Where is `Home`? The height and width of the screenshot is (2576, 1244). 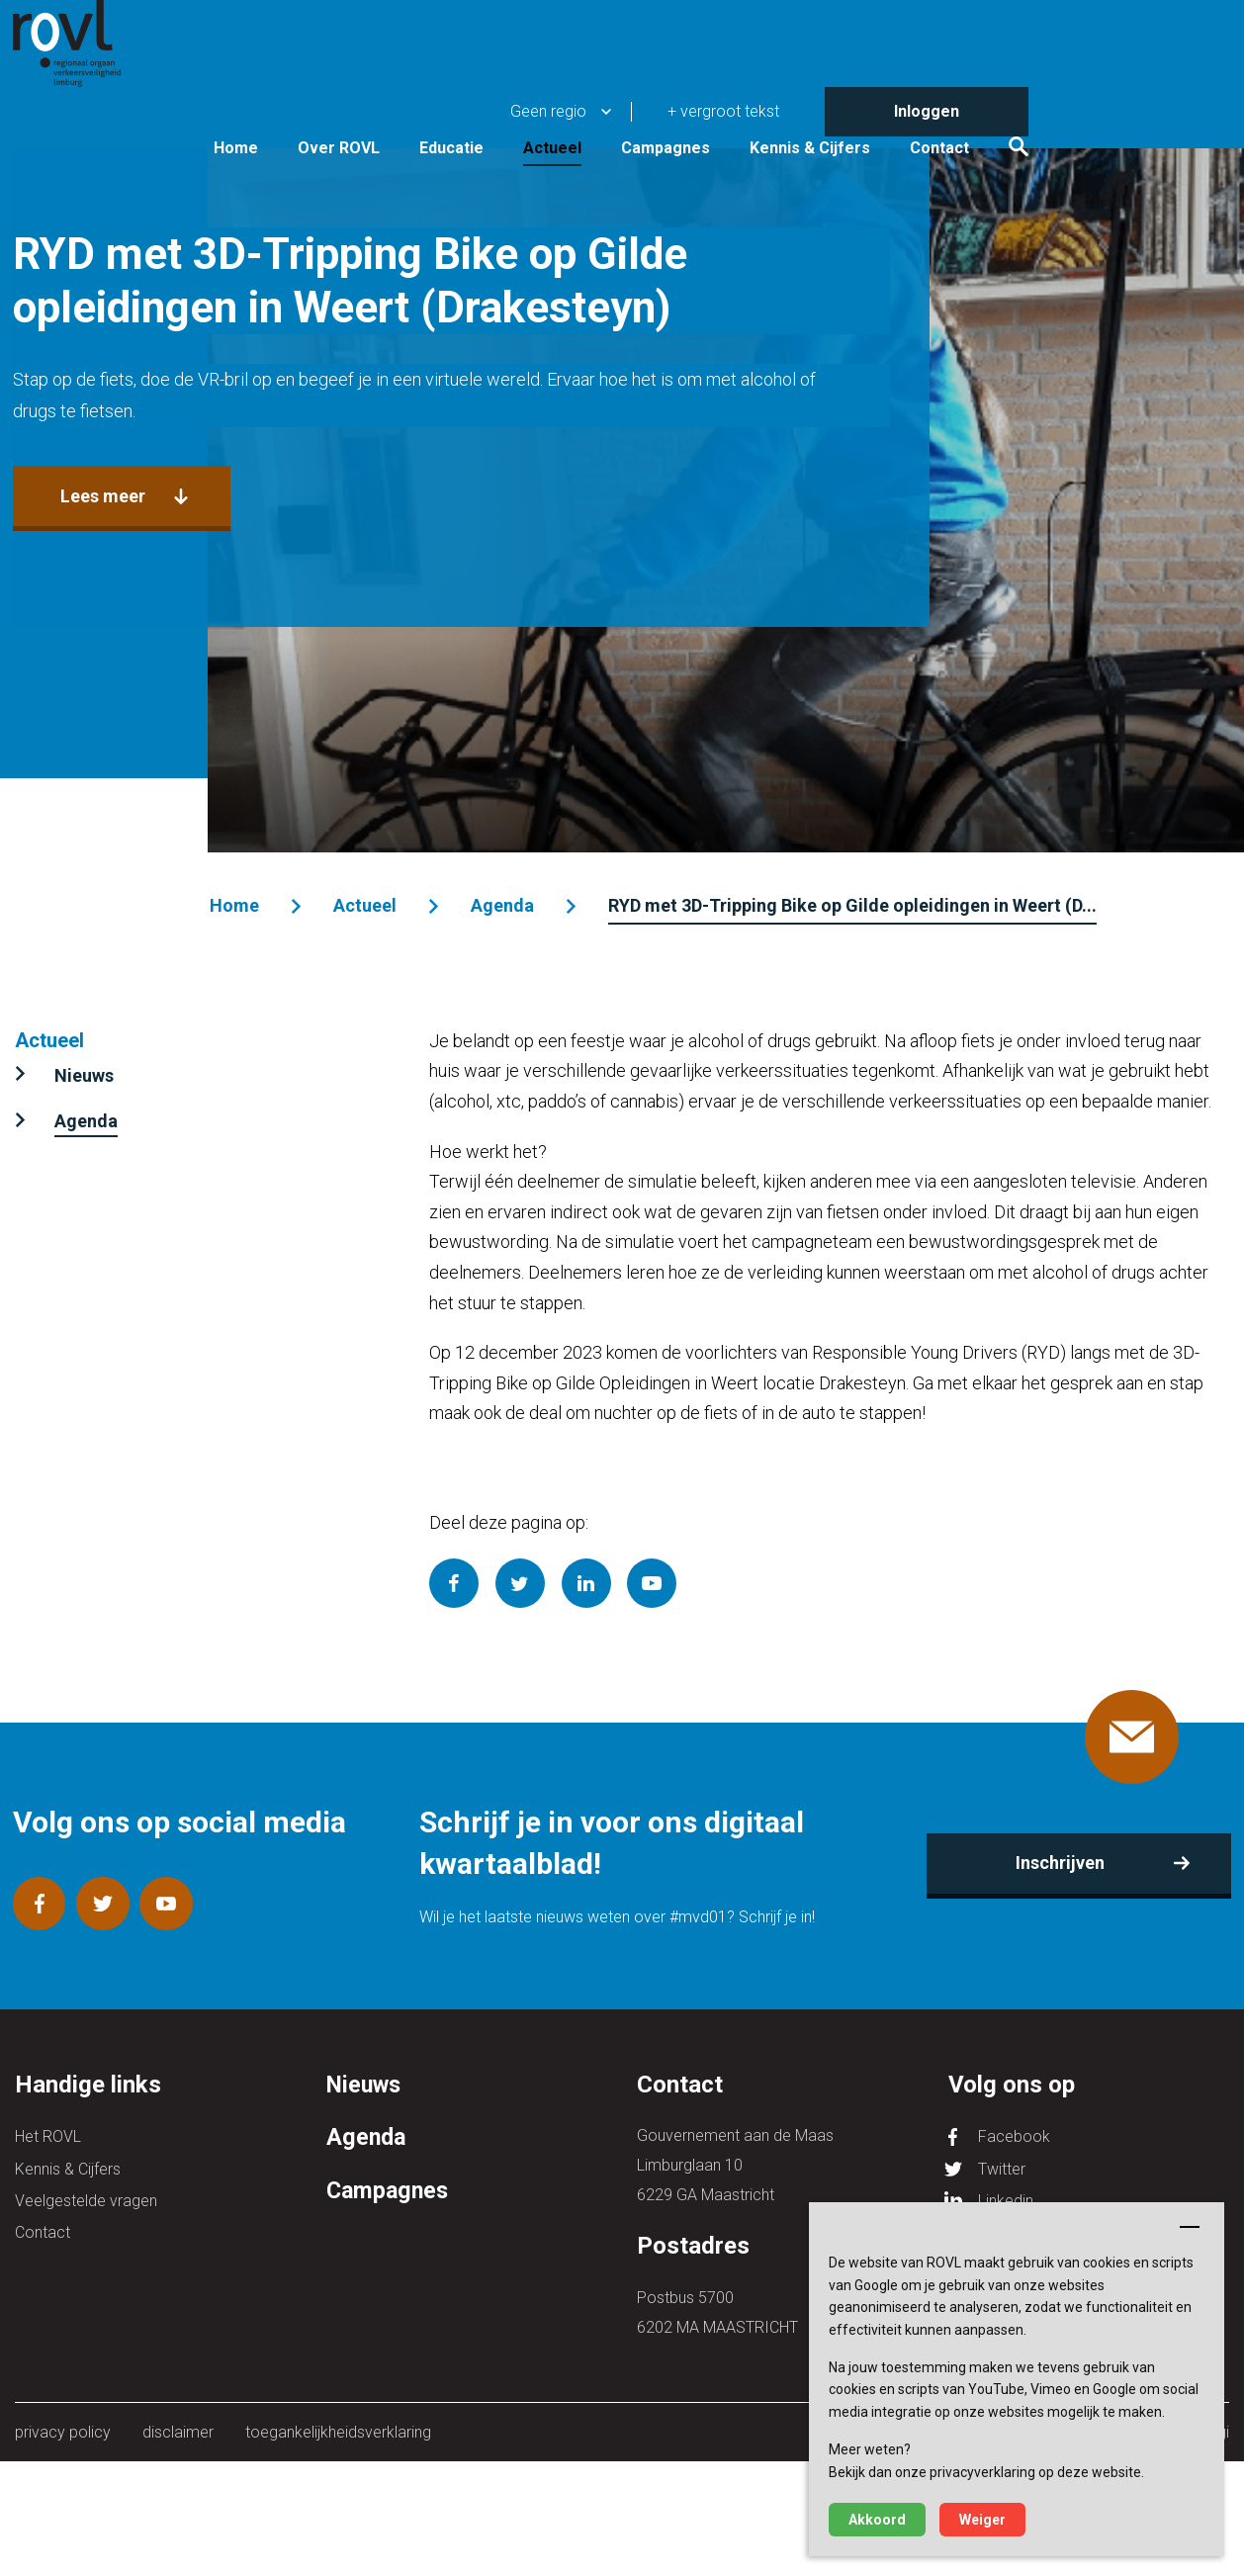
Home is located at coordinates (436, 101).